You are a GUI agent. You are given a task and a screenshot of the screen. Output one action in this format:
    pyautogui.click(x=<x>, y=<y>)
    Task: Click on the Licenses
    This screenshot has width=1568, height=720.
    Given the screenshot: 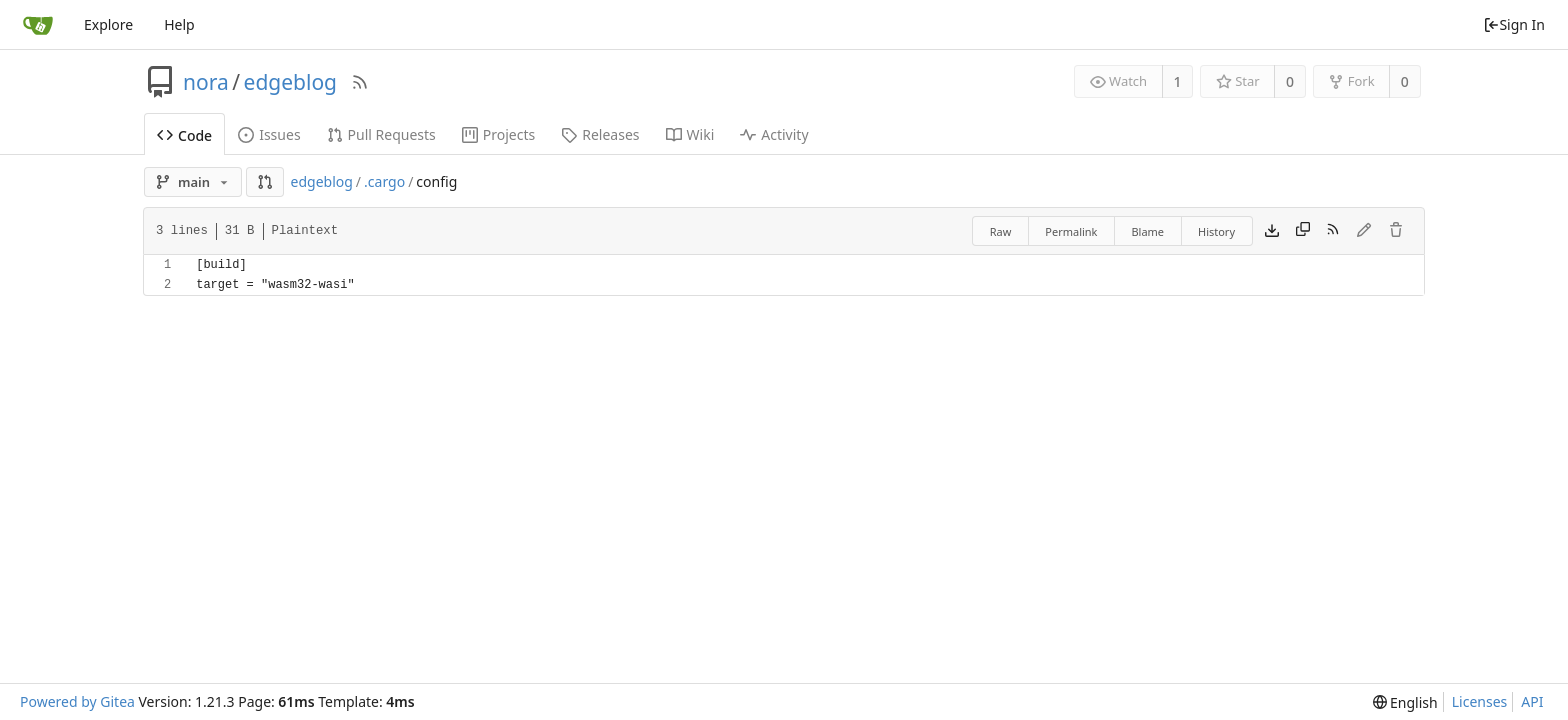 What is the action you would take?
    pyautogui.click(x=1480, y=701)
    